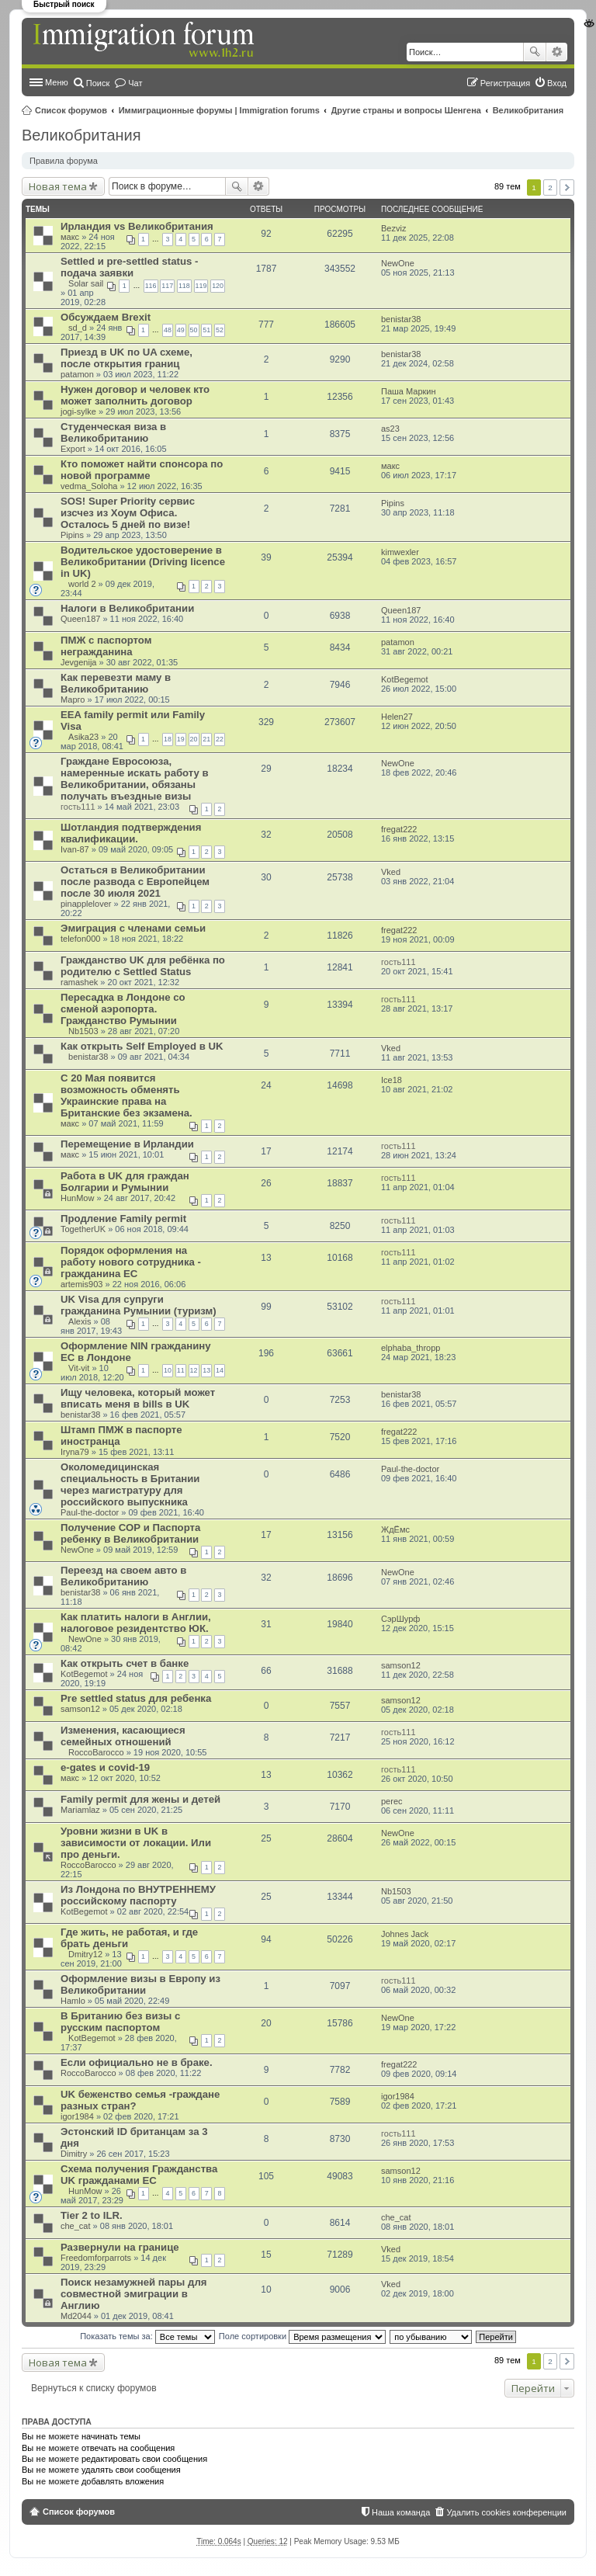  I want to click on 117, so click(167, 286).